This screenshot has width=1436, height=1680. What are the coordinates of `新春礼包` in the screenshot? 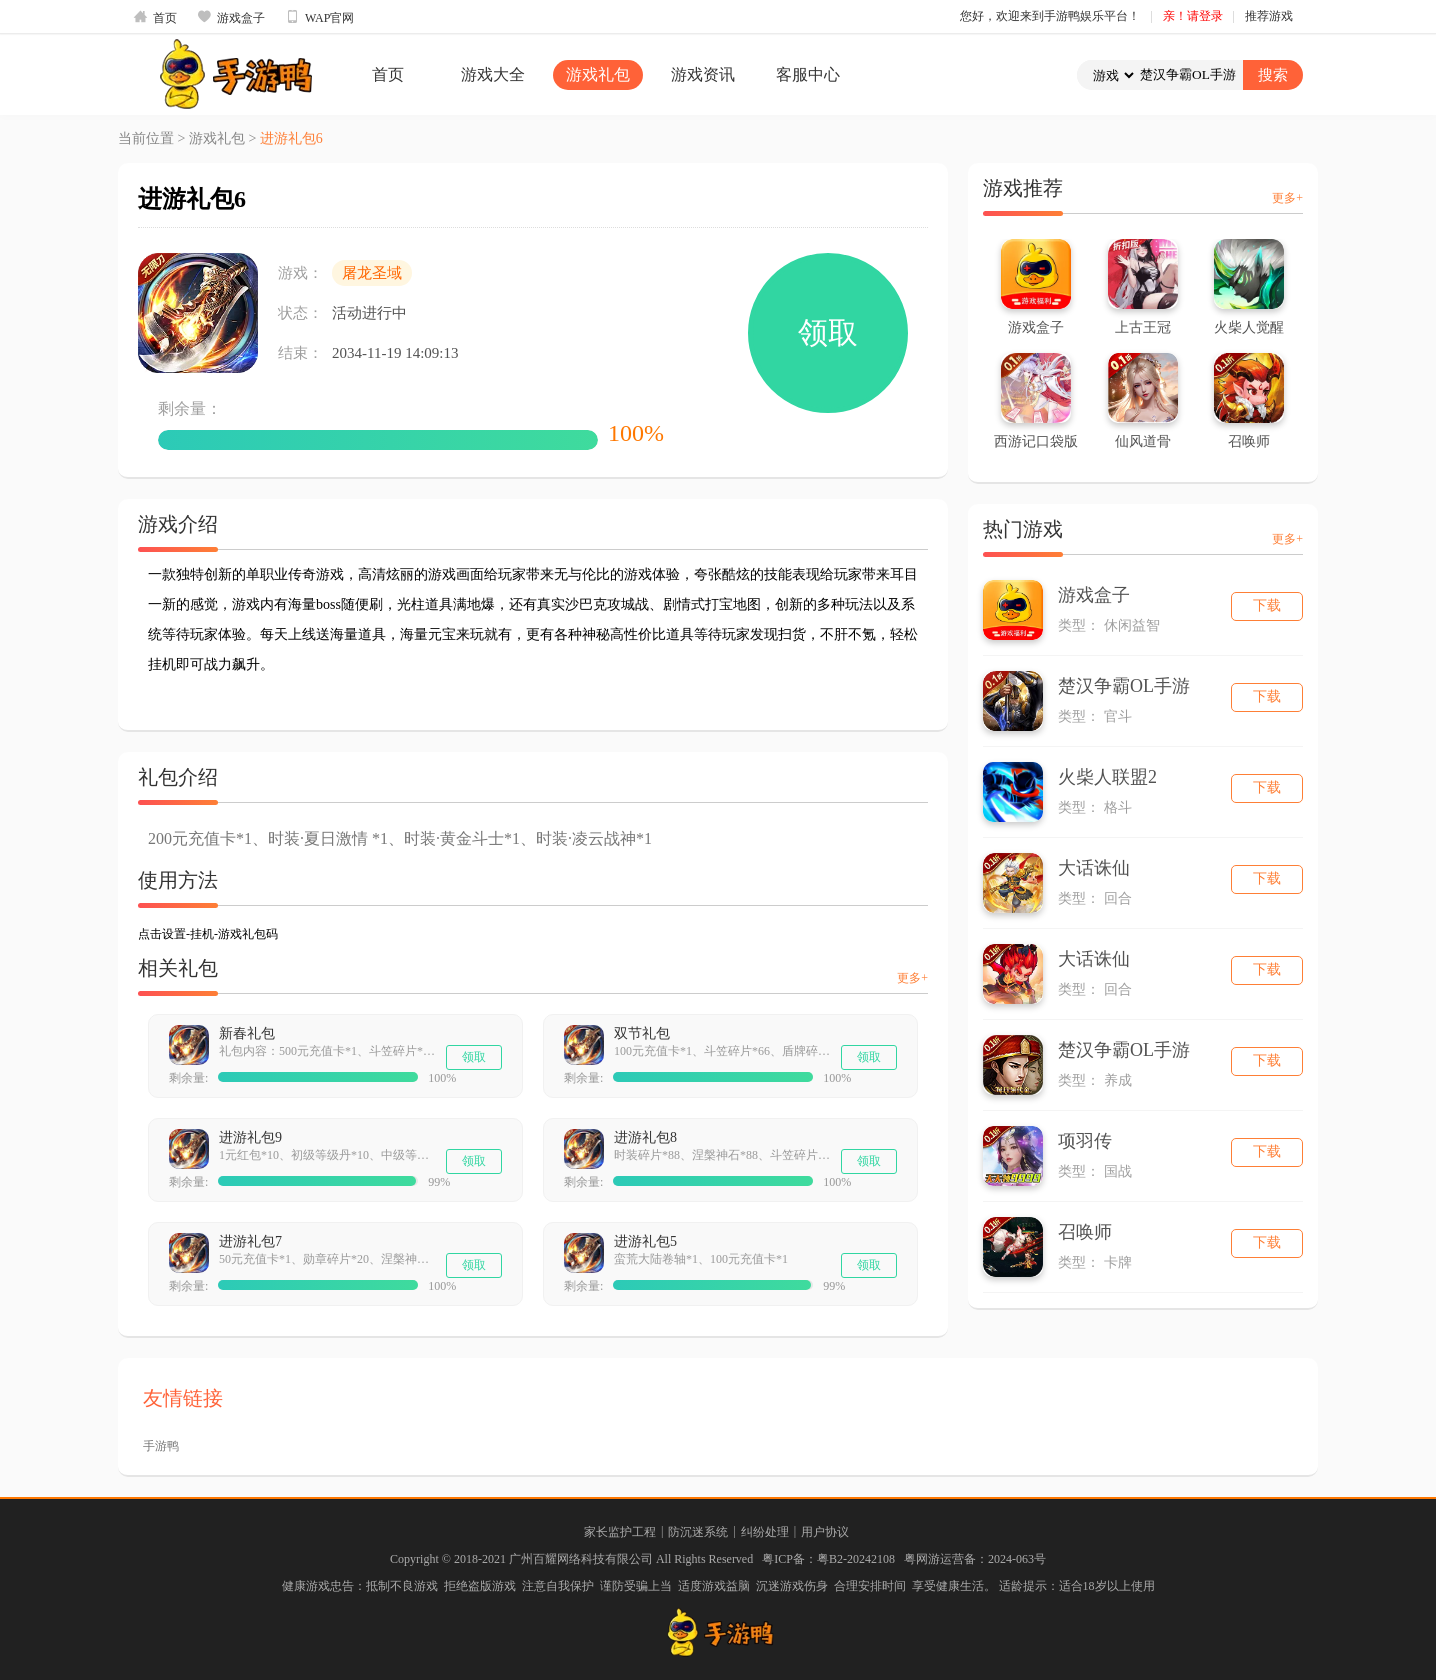 It's located at (247, 1033).